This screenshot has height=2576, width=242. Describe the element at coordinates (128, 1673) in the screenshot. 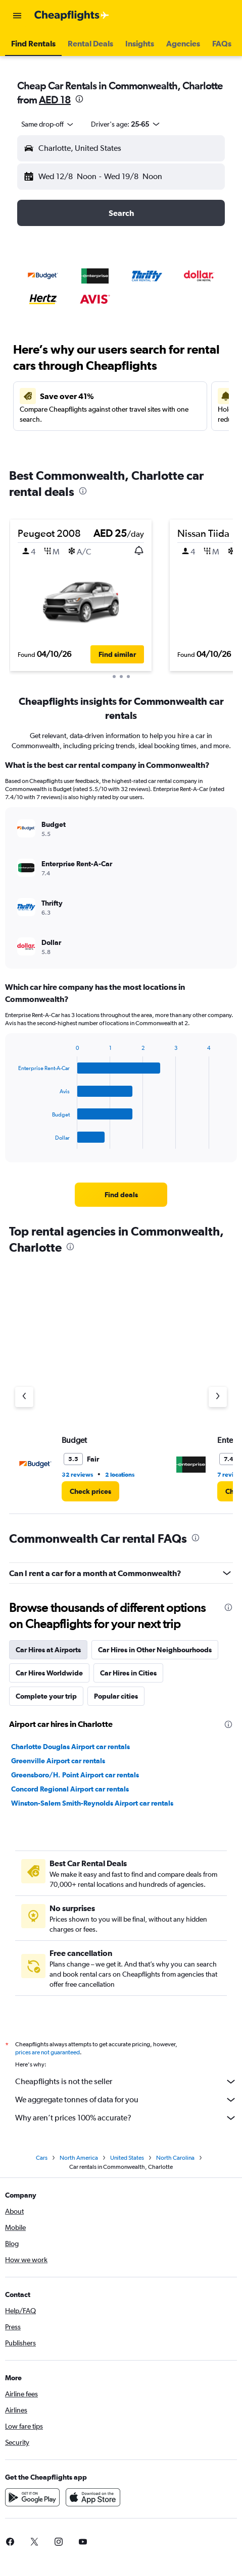

I see `Car Hires in Cities [tab]` at that location.